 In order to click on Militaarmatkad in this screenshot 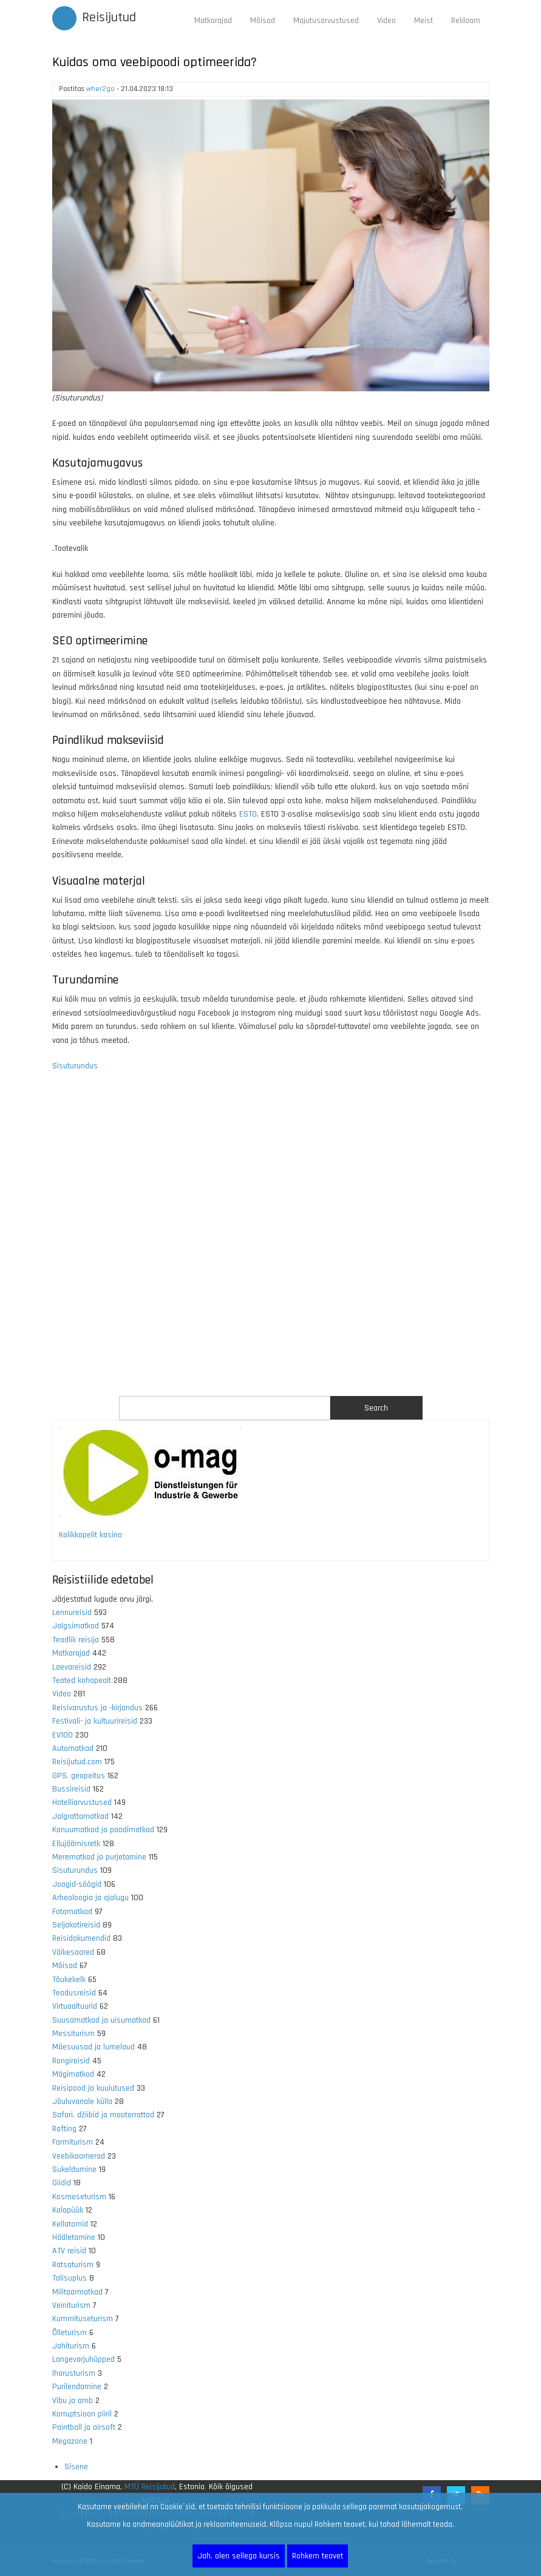, I will do `click(77, 2292)`.